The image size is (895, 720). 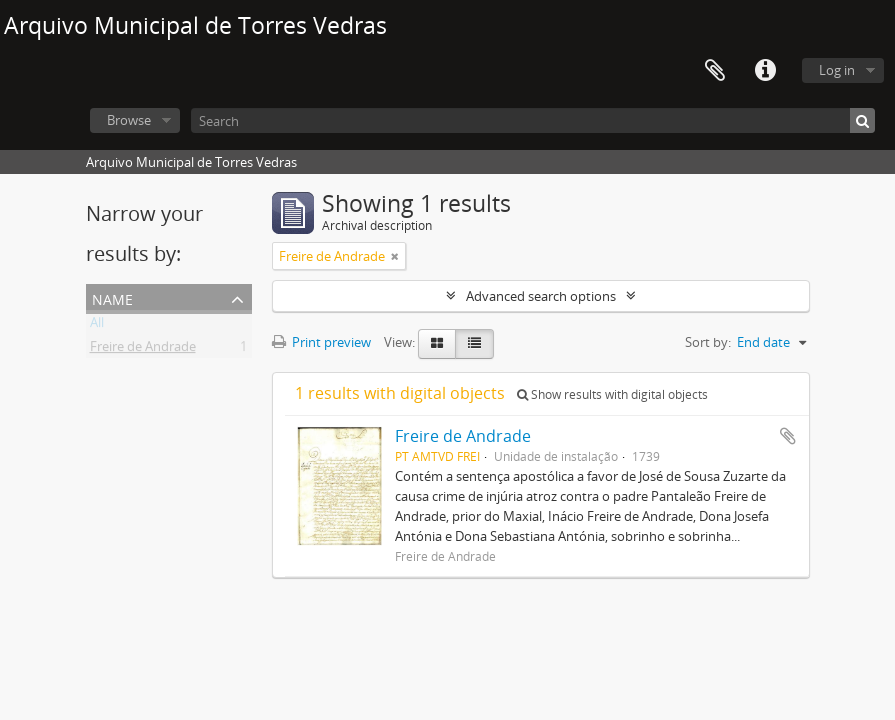 What do you see at coordinates (112, 297) in the screenshot?
I see `Name` at bounding box center [112, 297].